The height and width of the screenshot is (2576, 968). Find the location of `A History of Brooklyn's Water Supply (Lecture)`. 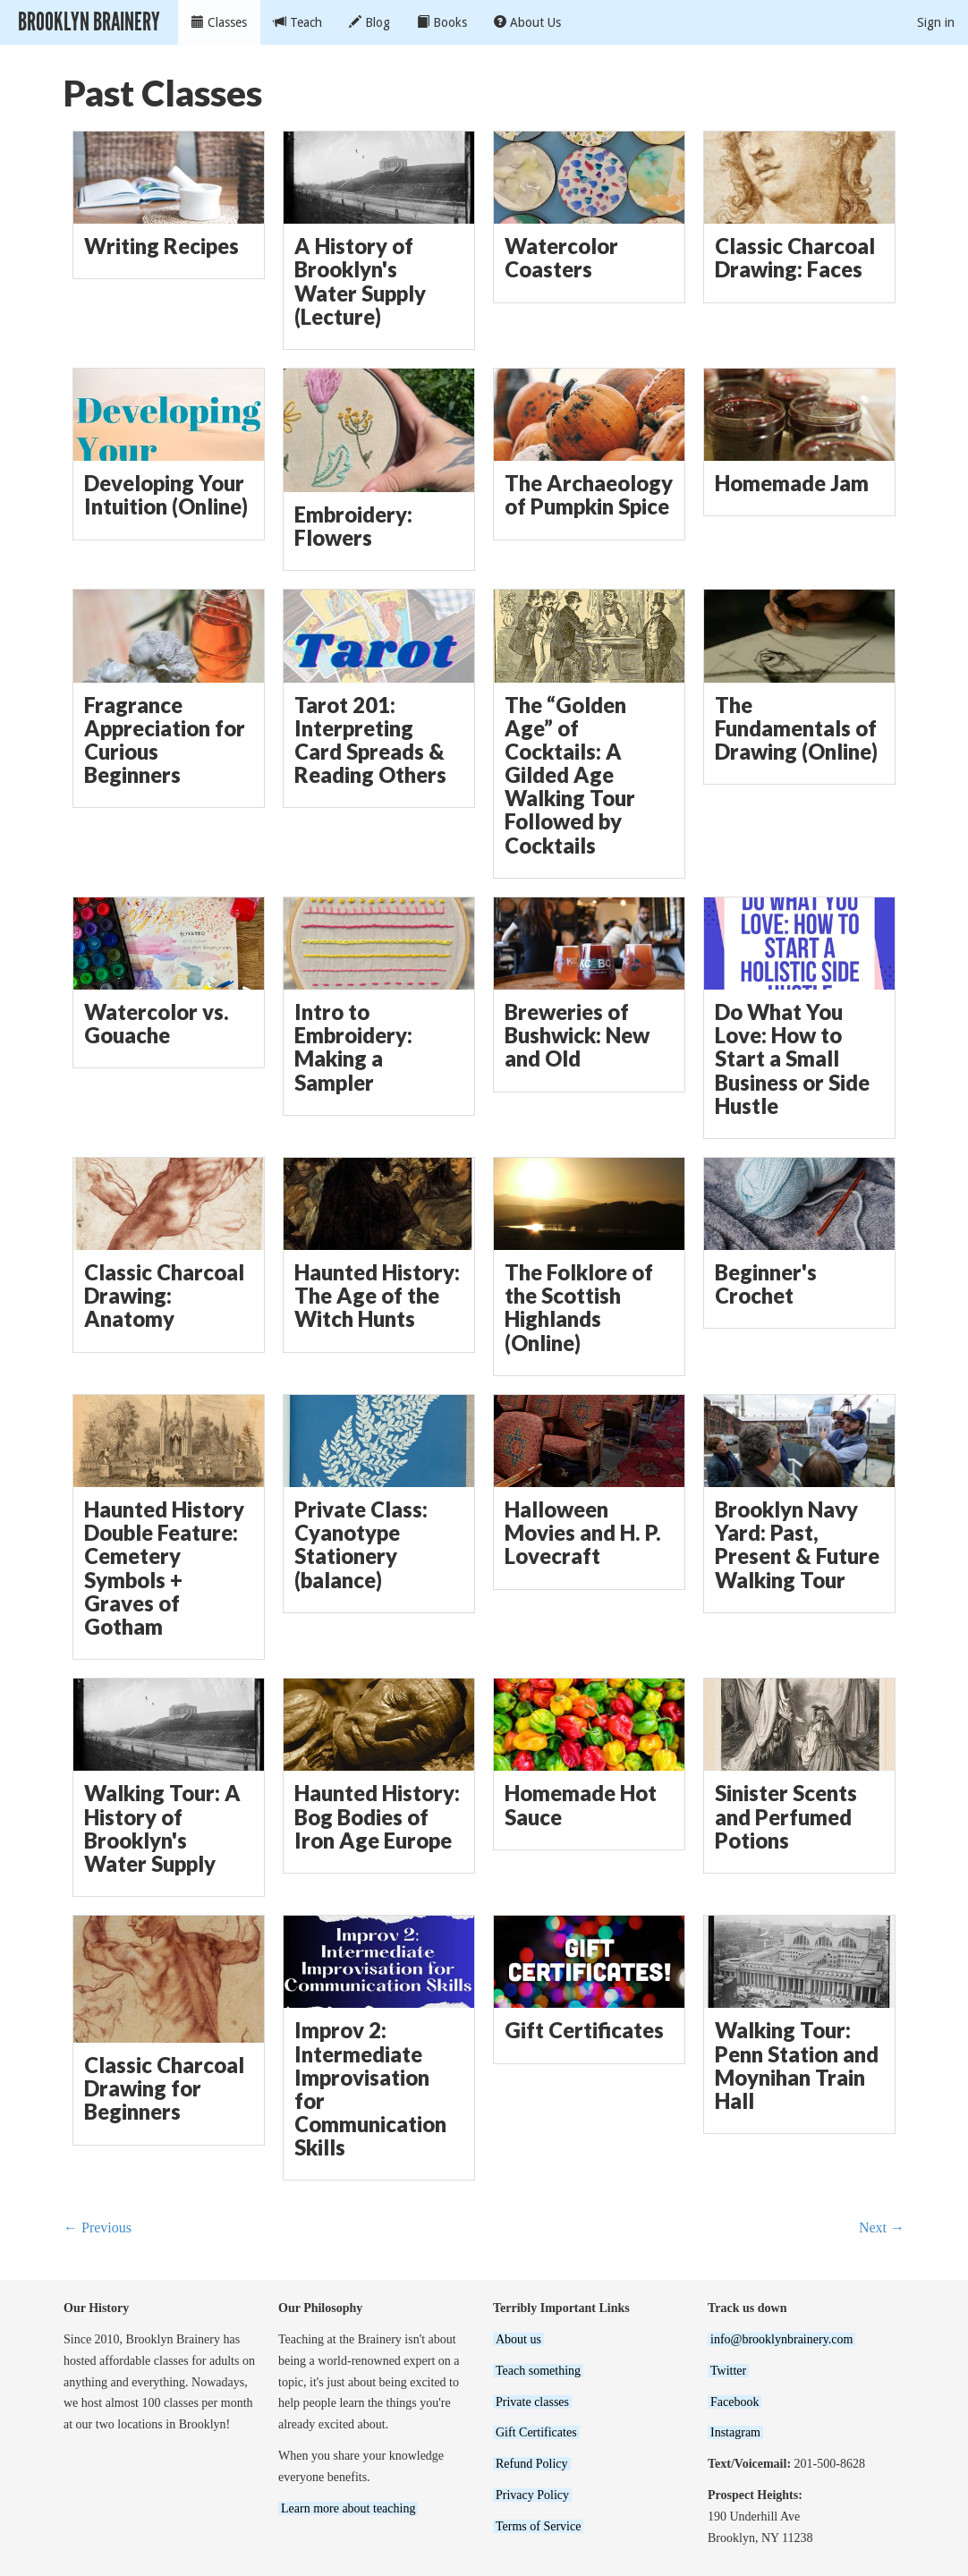

A History of Brooklyn's Water Supply (Lecture) is located at coordinates (360, 281).